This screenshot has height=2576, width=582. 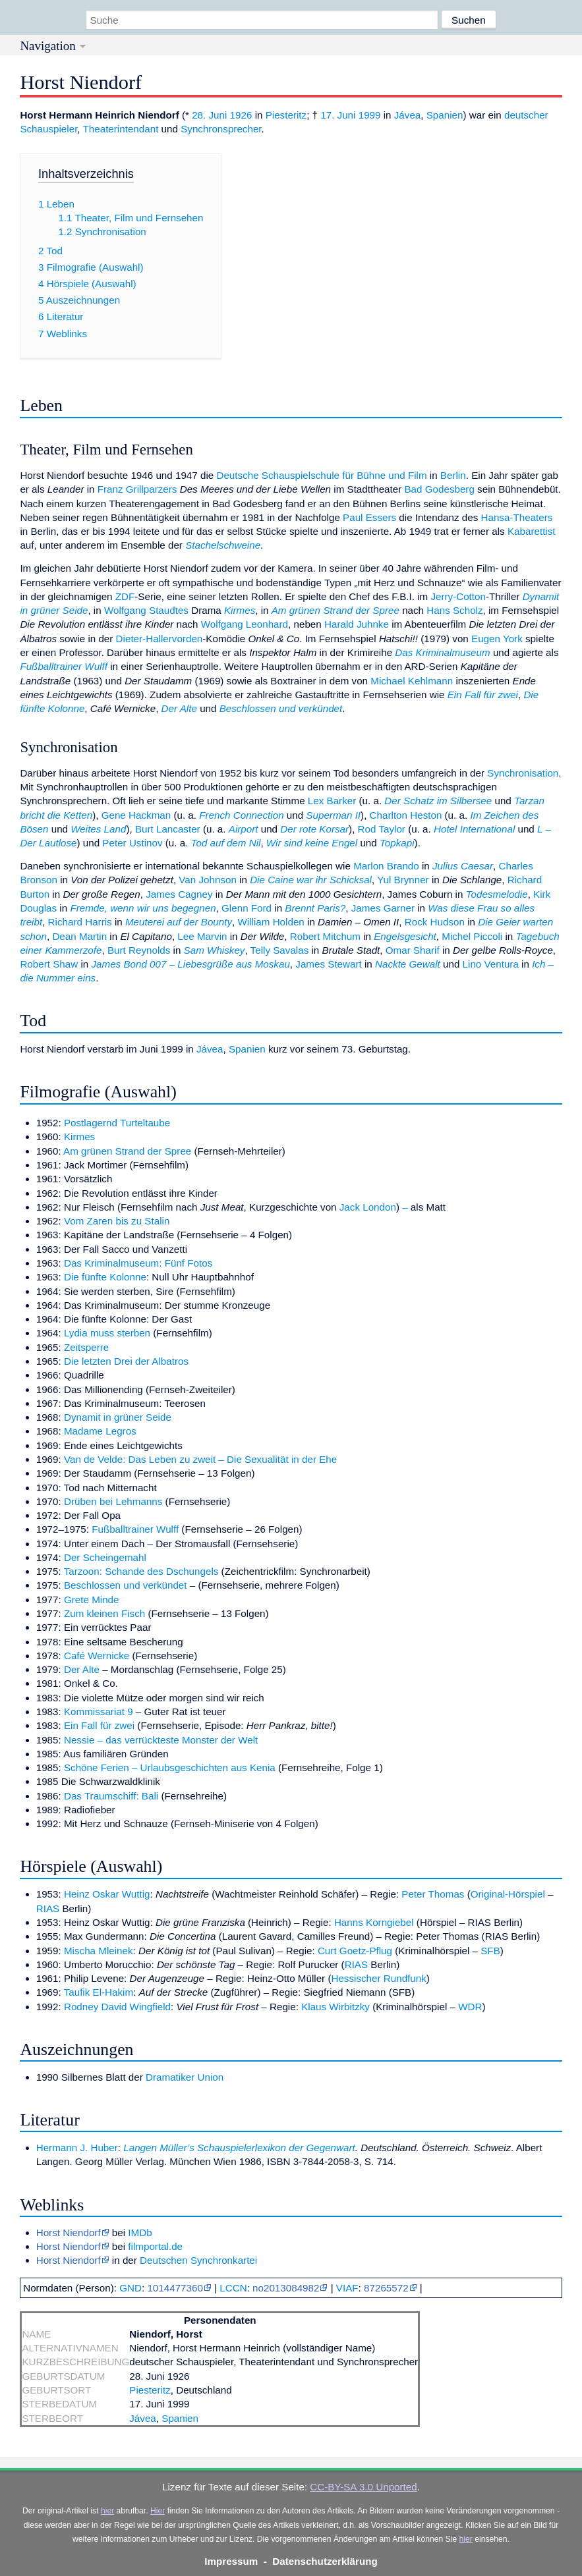 I want to click on Omar Sharif, so click(x=413, y=950).